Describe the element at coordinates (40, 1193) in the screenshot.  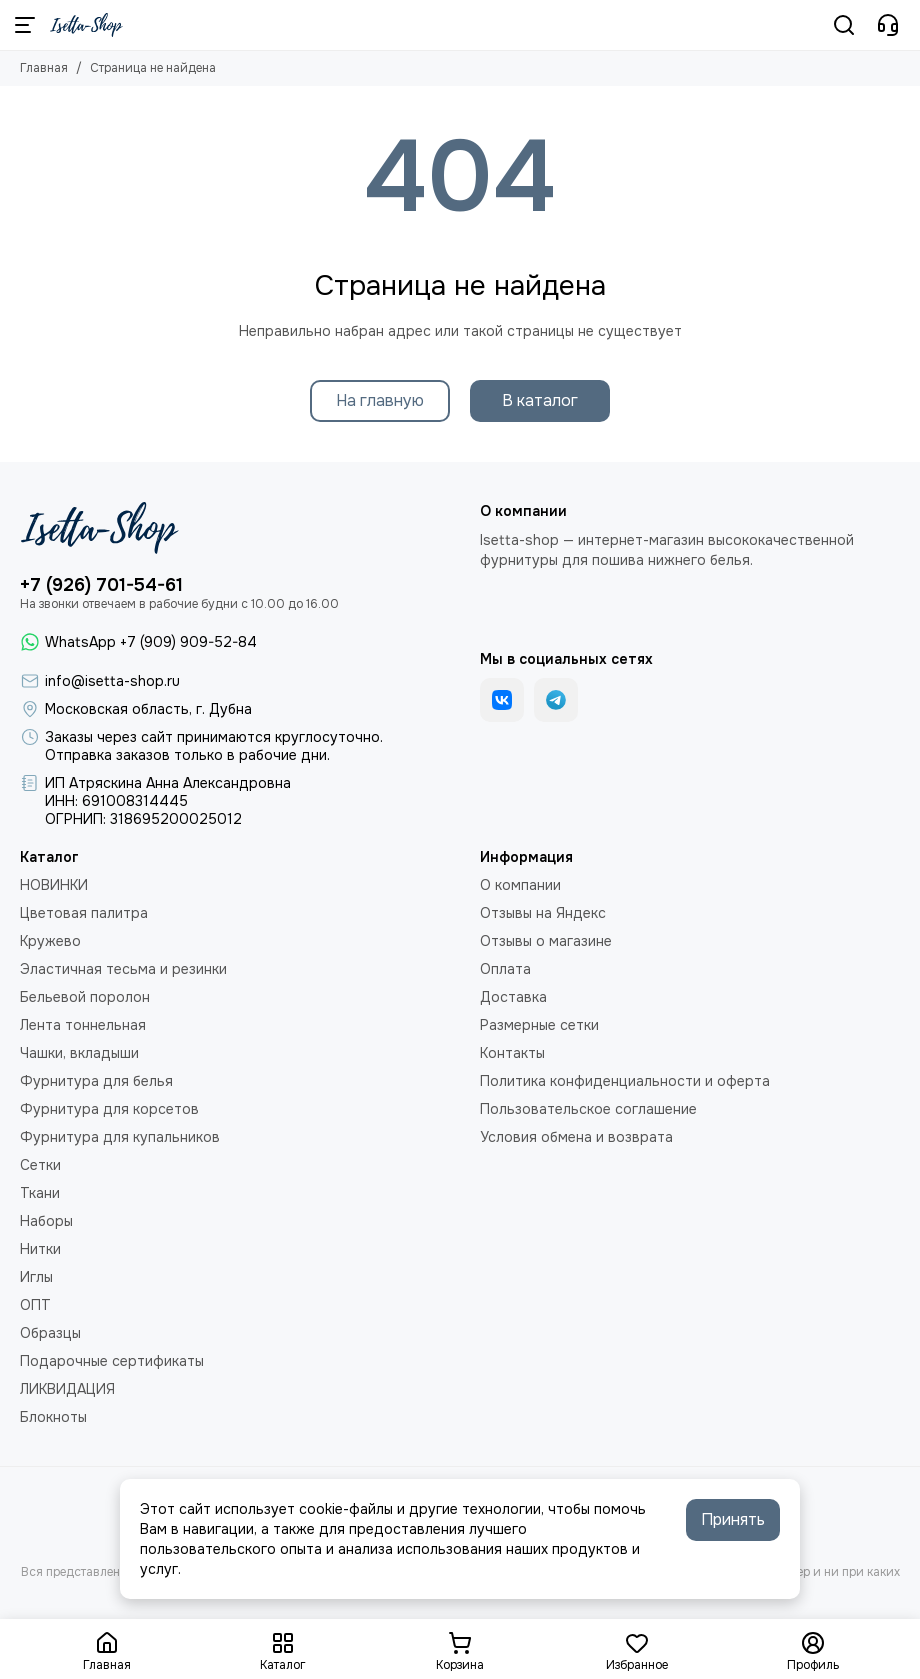
I see `Ткани` at that location.